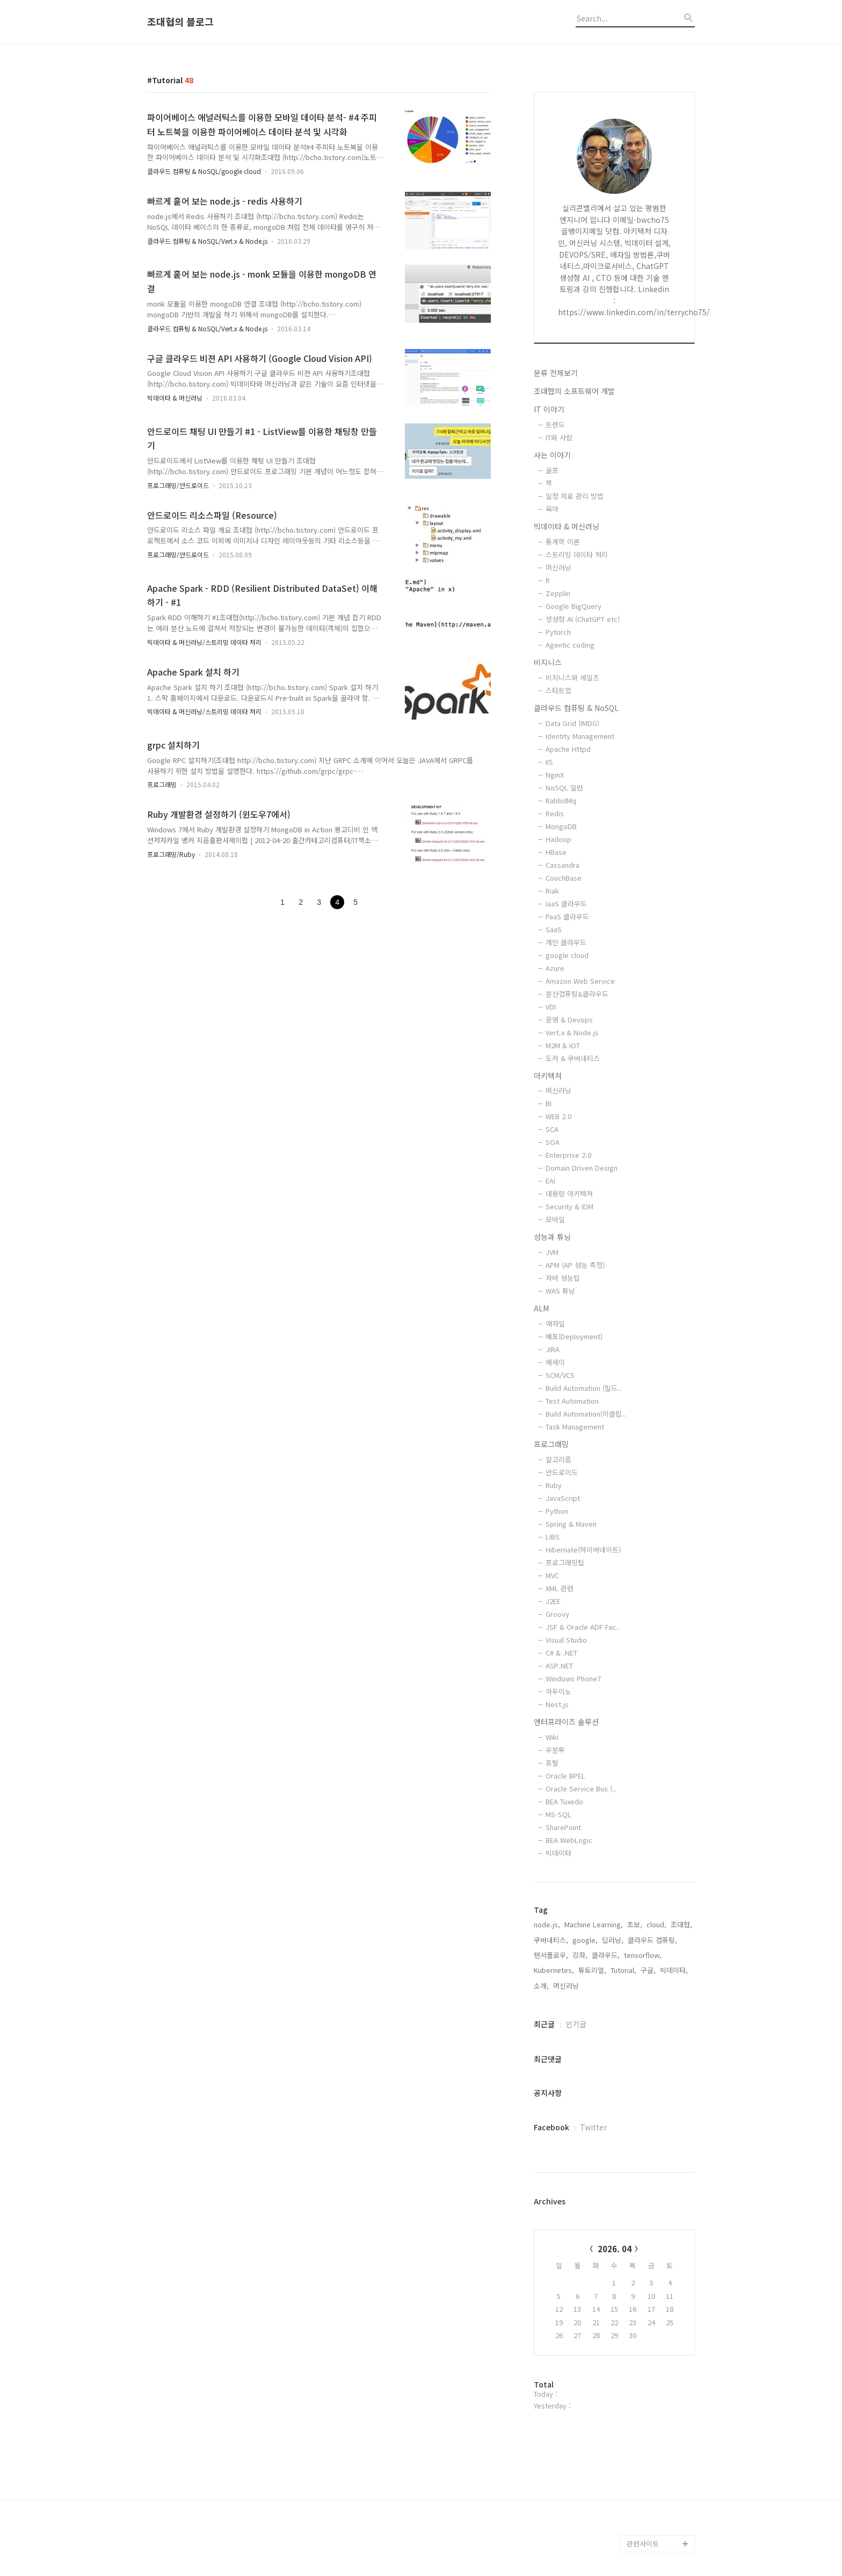 This screenshot has width=842, height=2576. Describe the element at coordinates (586, 1414) in the screenshot. I see `Build Automation(이클립..` at that location.